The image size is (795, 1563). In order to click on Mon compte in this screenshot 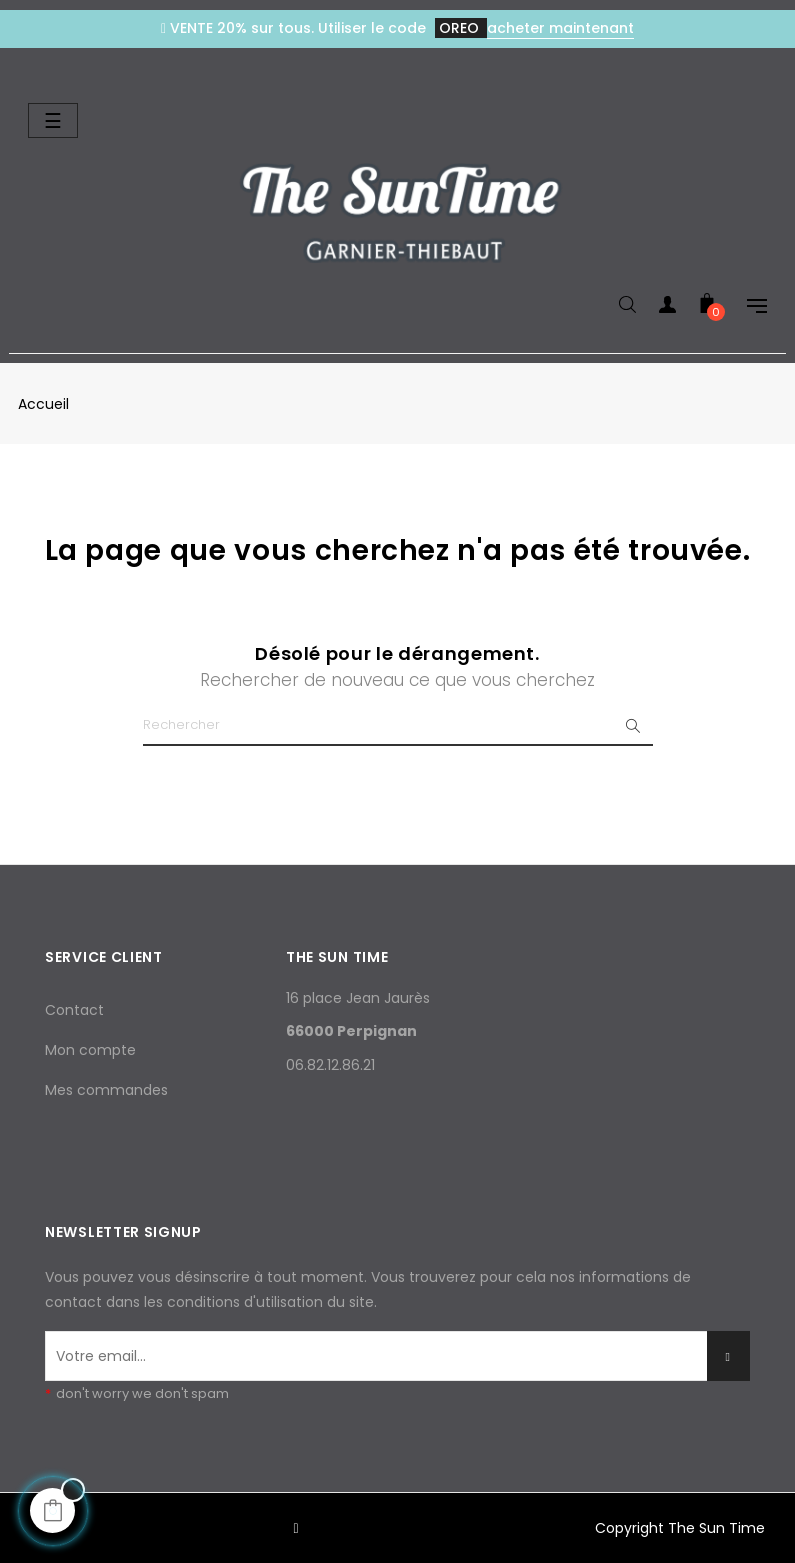, I will do `click(90, 1050)`.